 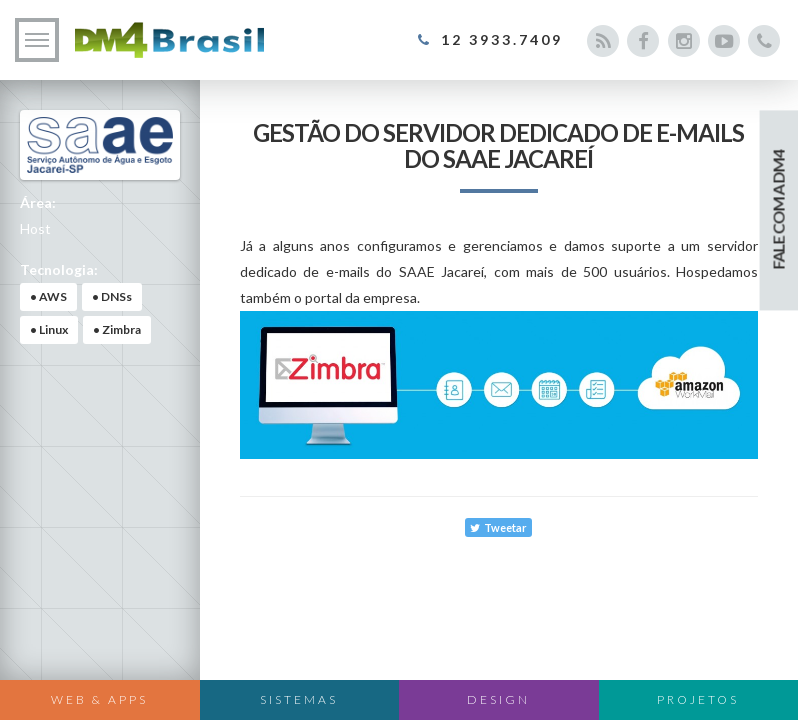 What do you see at coordinates (602, 41) in the screenshot?
I see `[Acesse nosso blog]` at bounding box center [602, 41].